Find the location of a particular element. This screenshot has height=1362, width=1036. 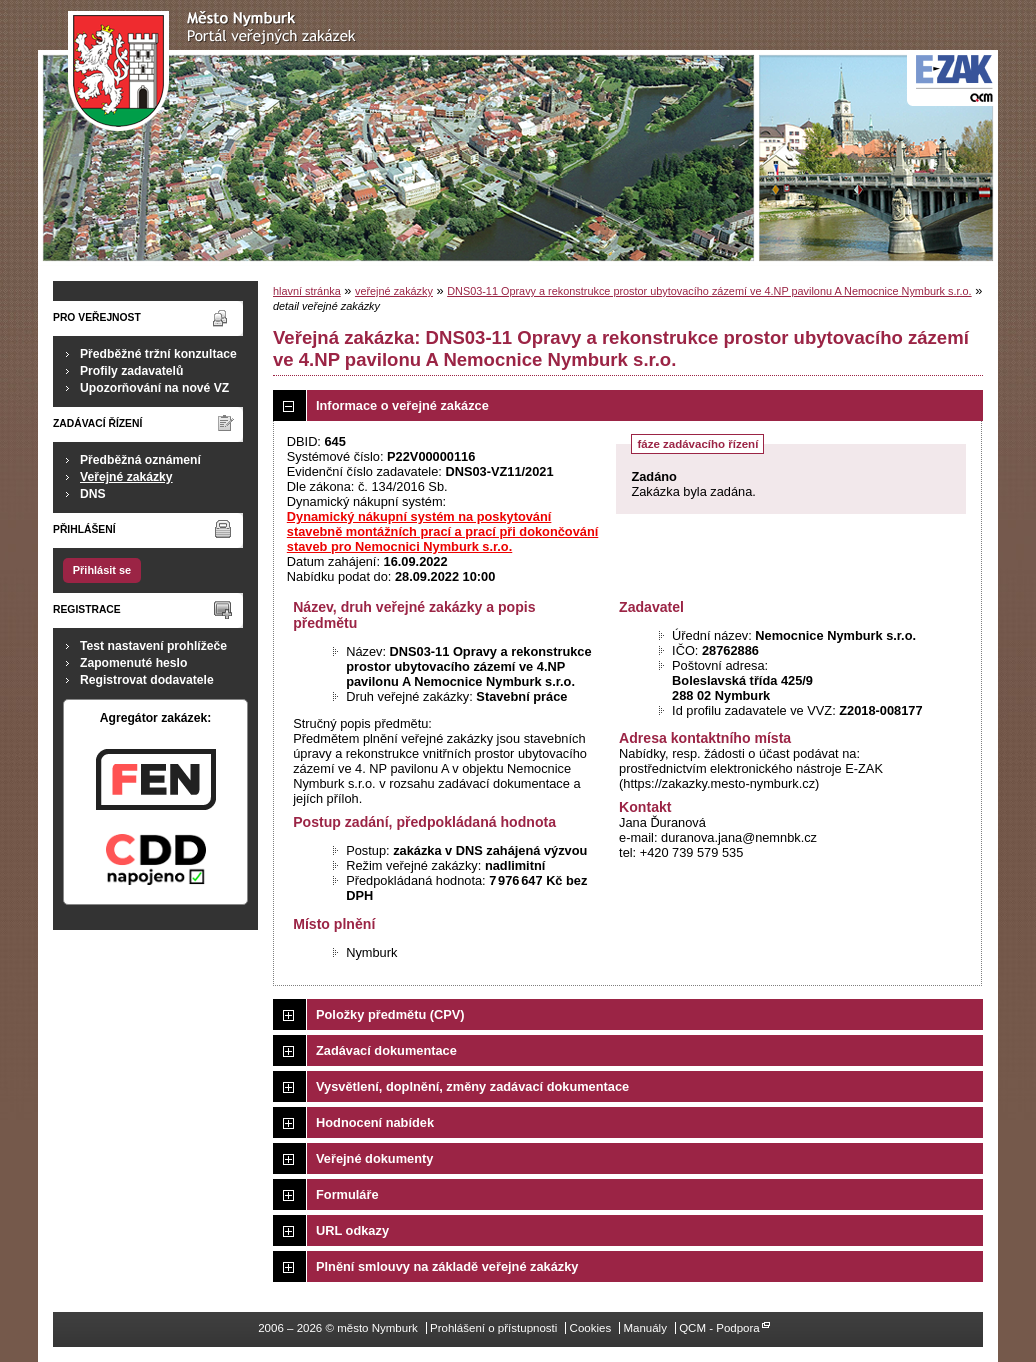

URL odkazy is located at coordinates (352, 1230).